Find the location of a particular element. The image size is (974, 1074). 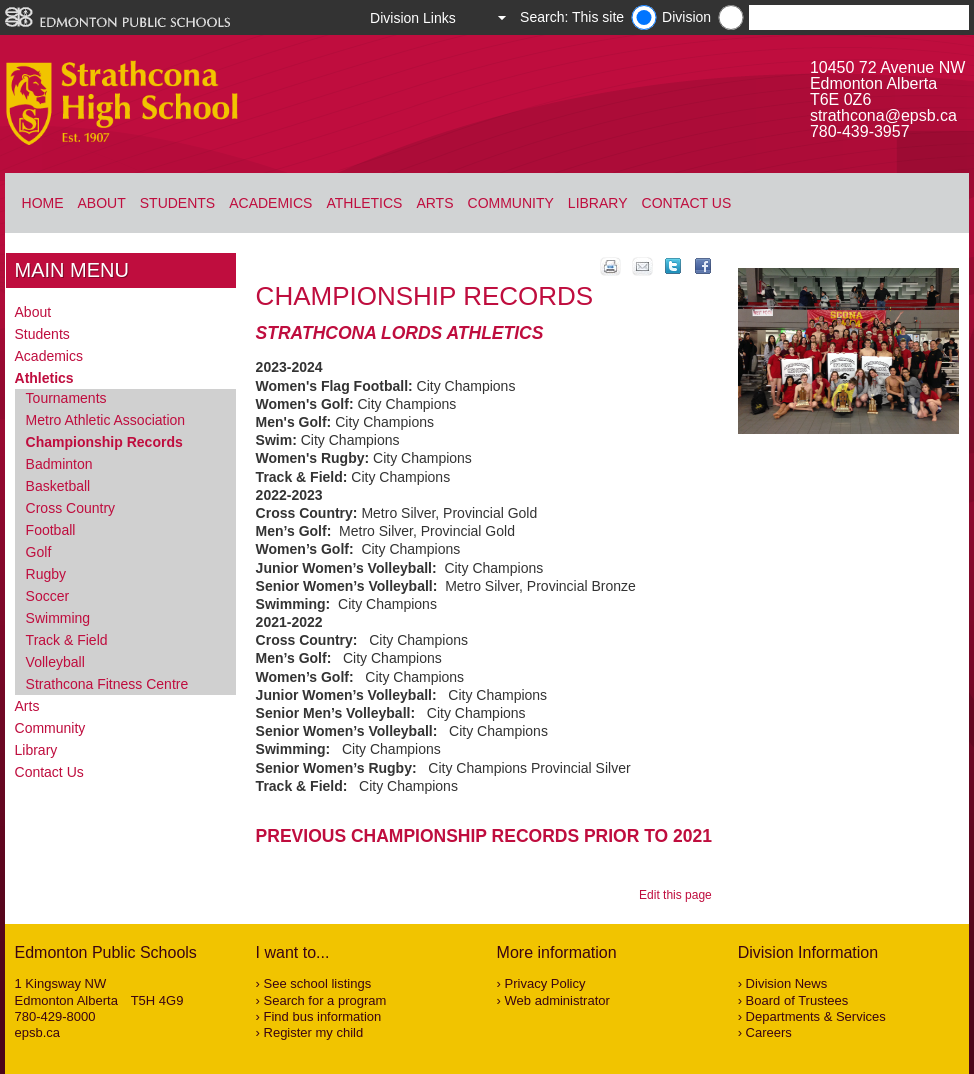

Students is located at coordinates (177, 203).